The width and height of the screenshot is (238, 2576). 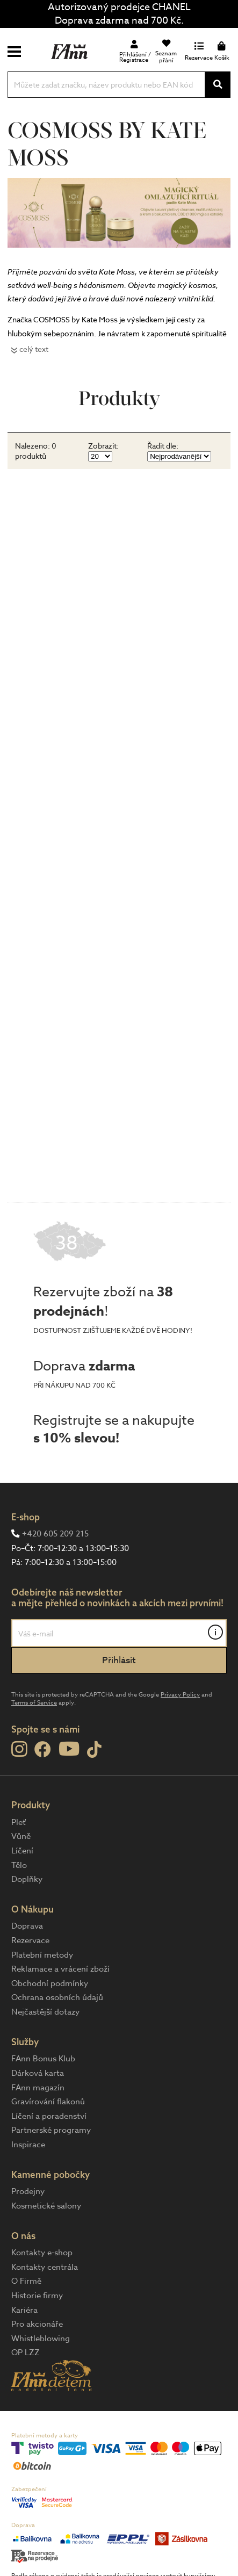 I want to click on Inspirace, so click(x=28, y=2145).